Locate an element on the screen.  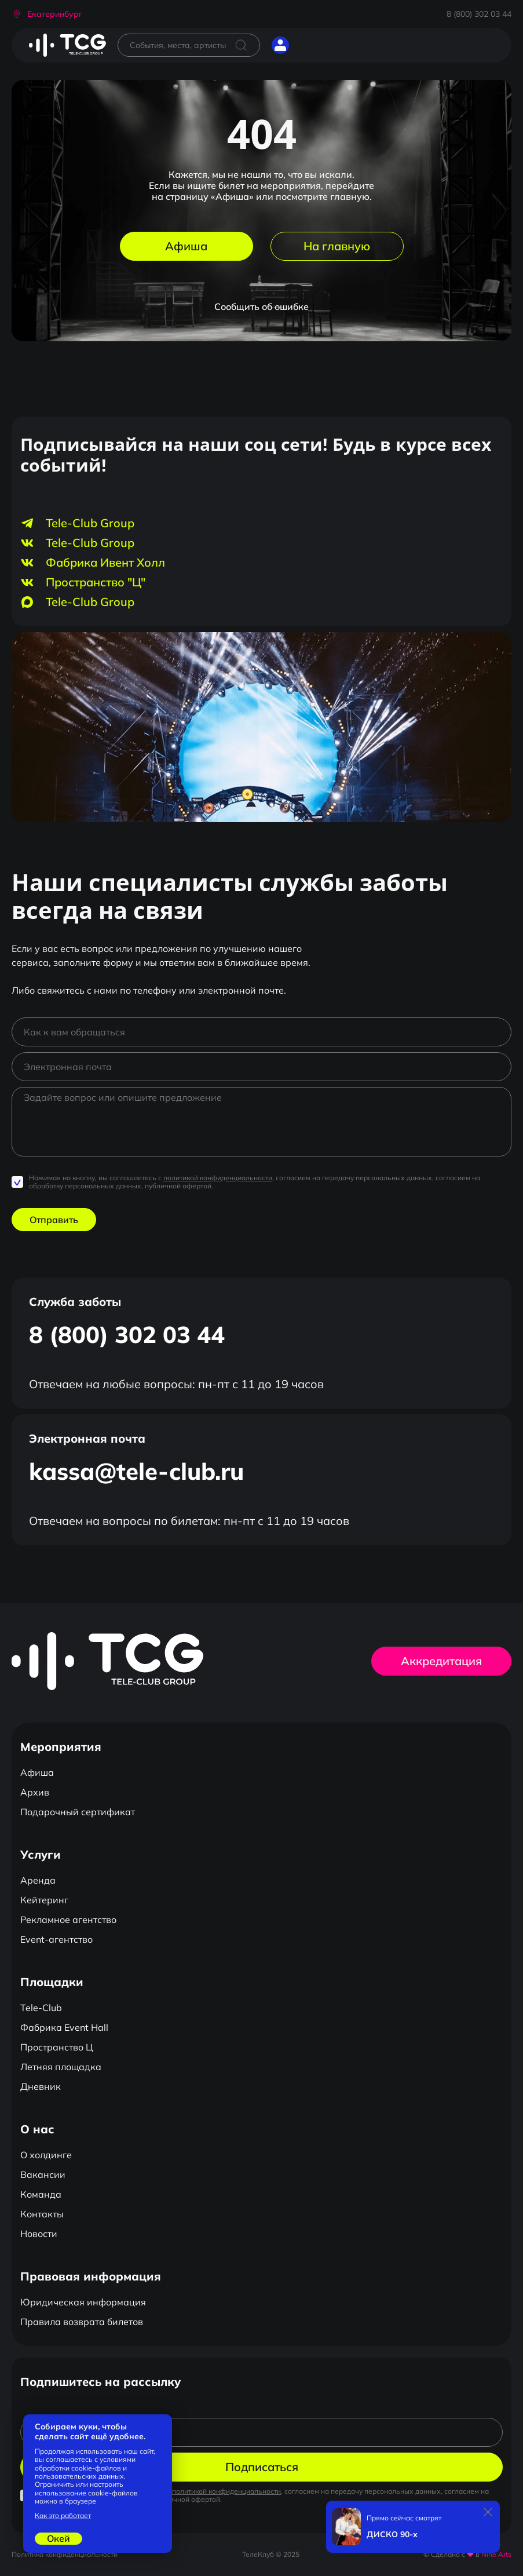
Рекламное агентство is located at coordinates (68, 1919).